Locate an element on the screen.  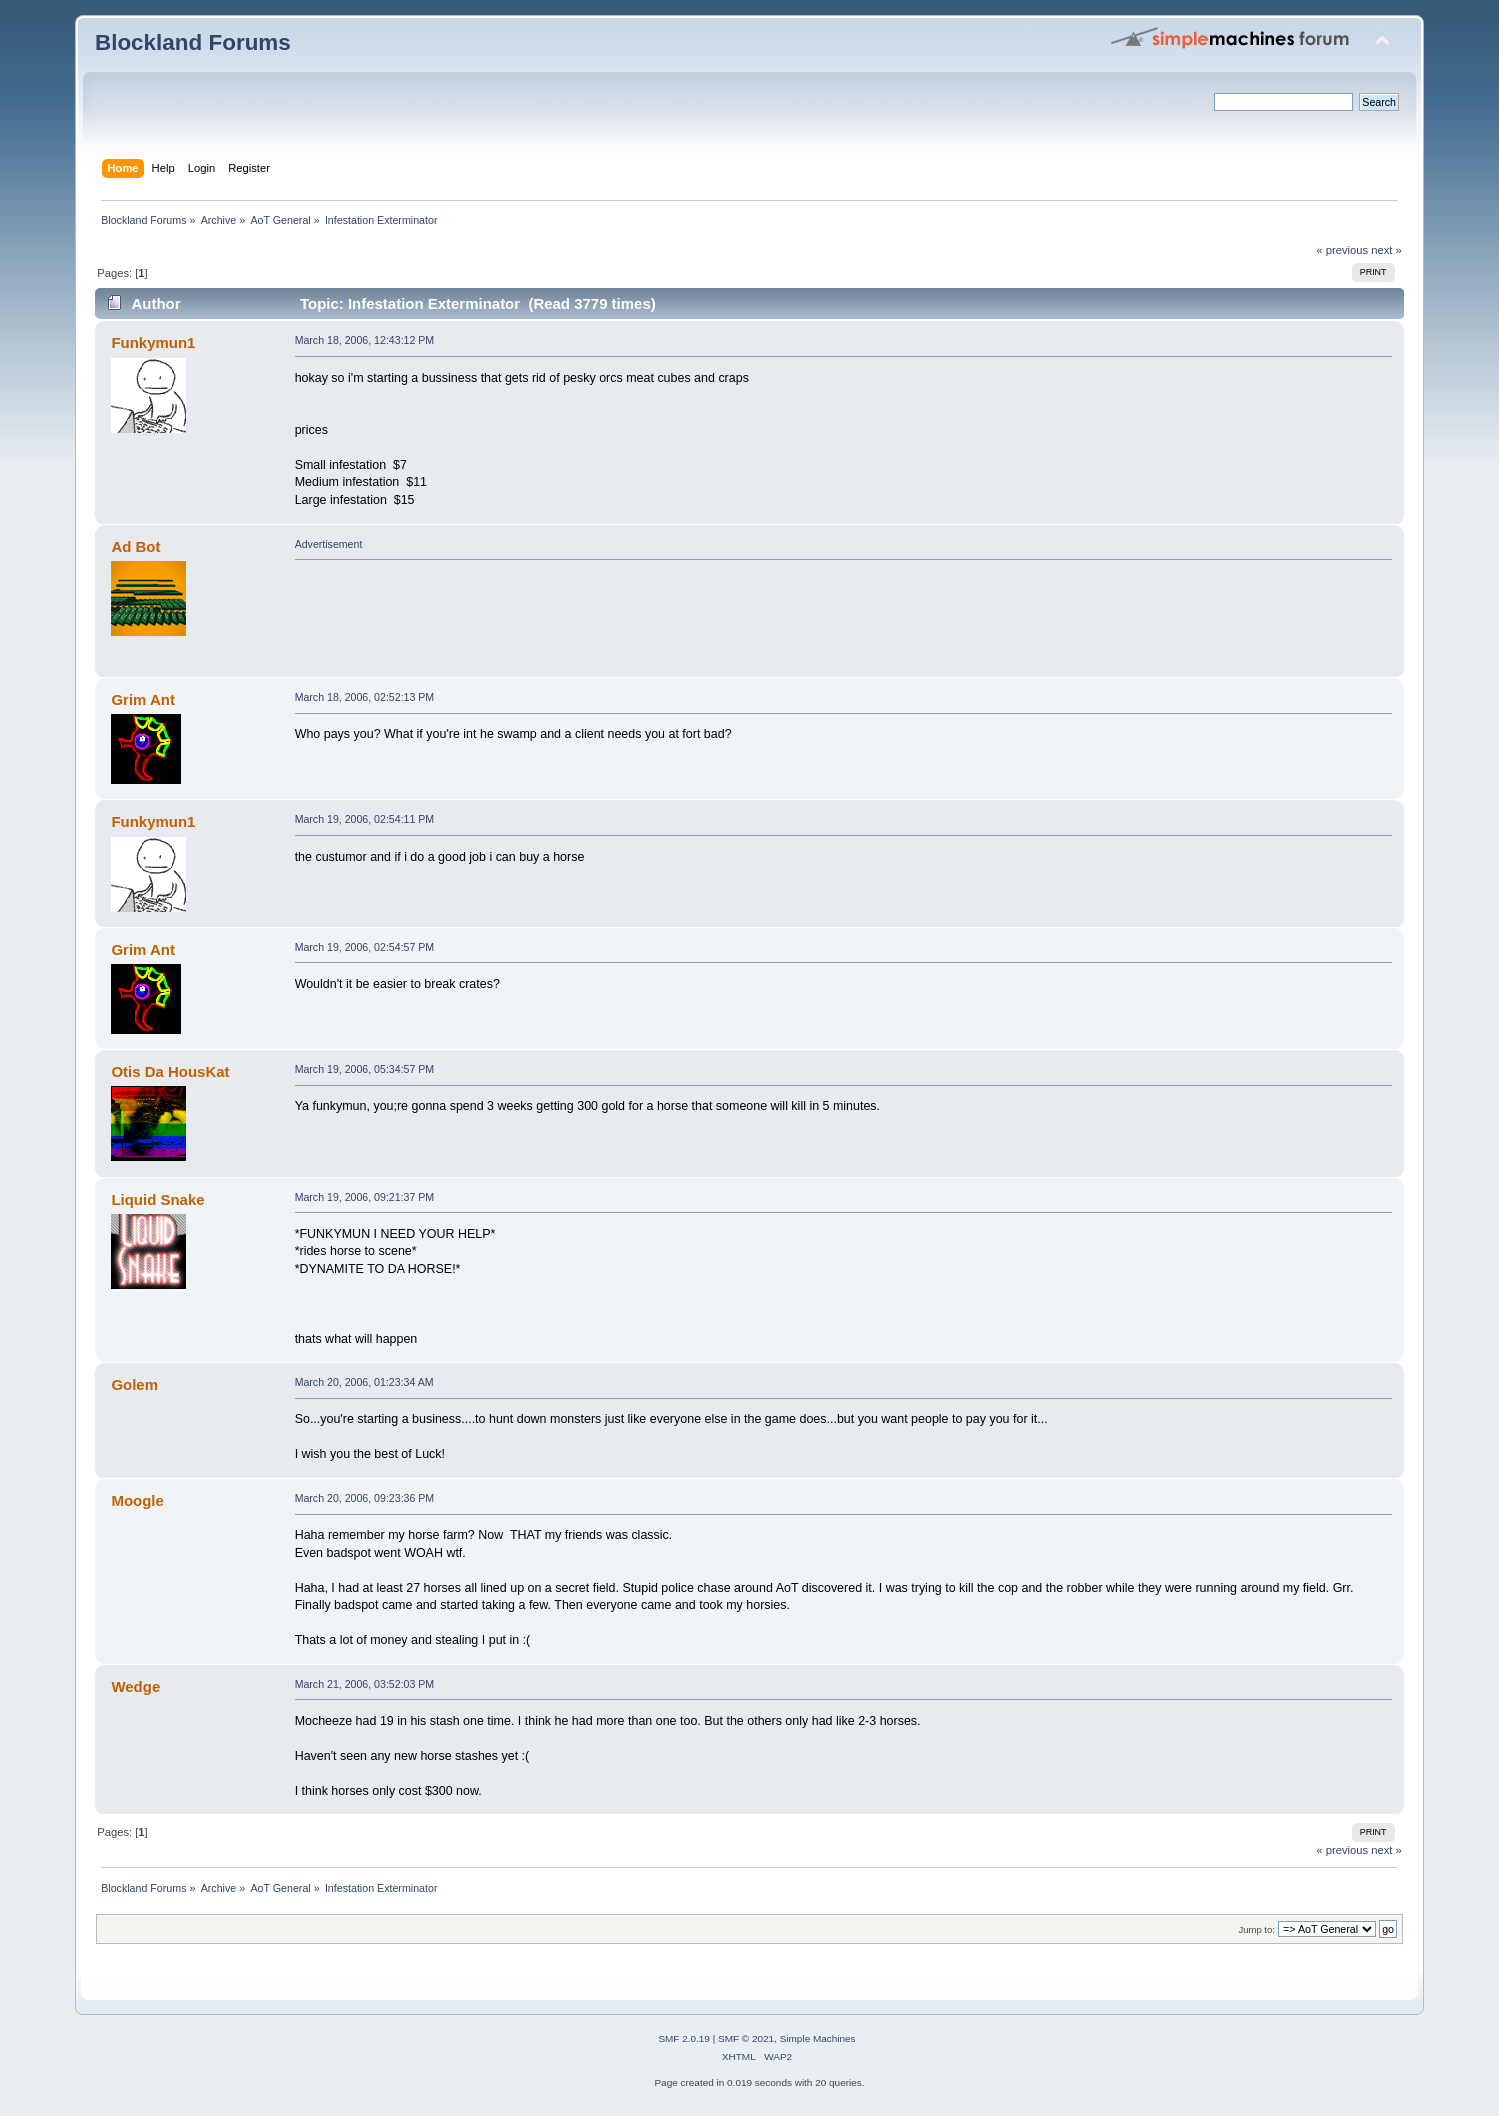
SMF 2.0.19 is located at coordinates (684, 2038).